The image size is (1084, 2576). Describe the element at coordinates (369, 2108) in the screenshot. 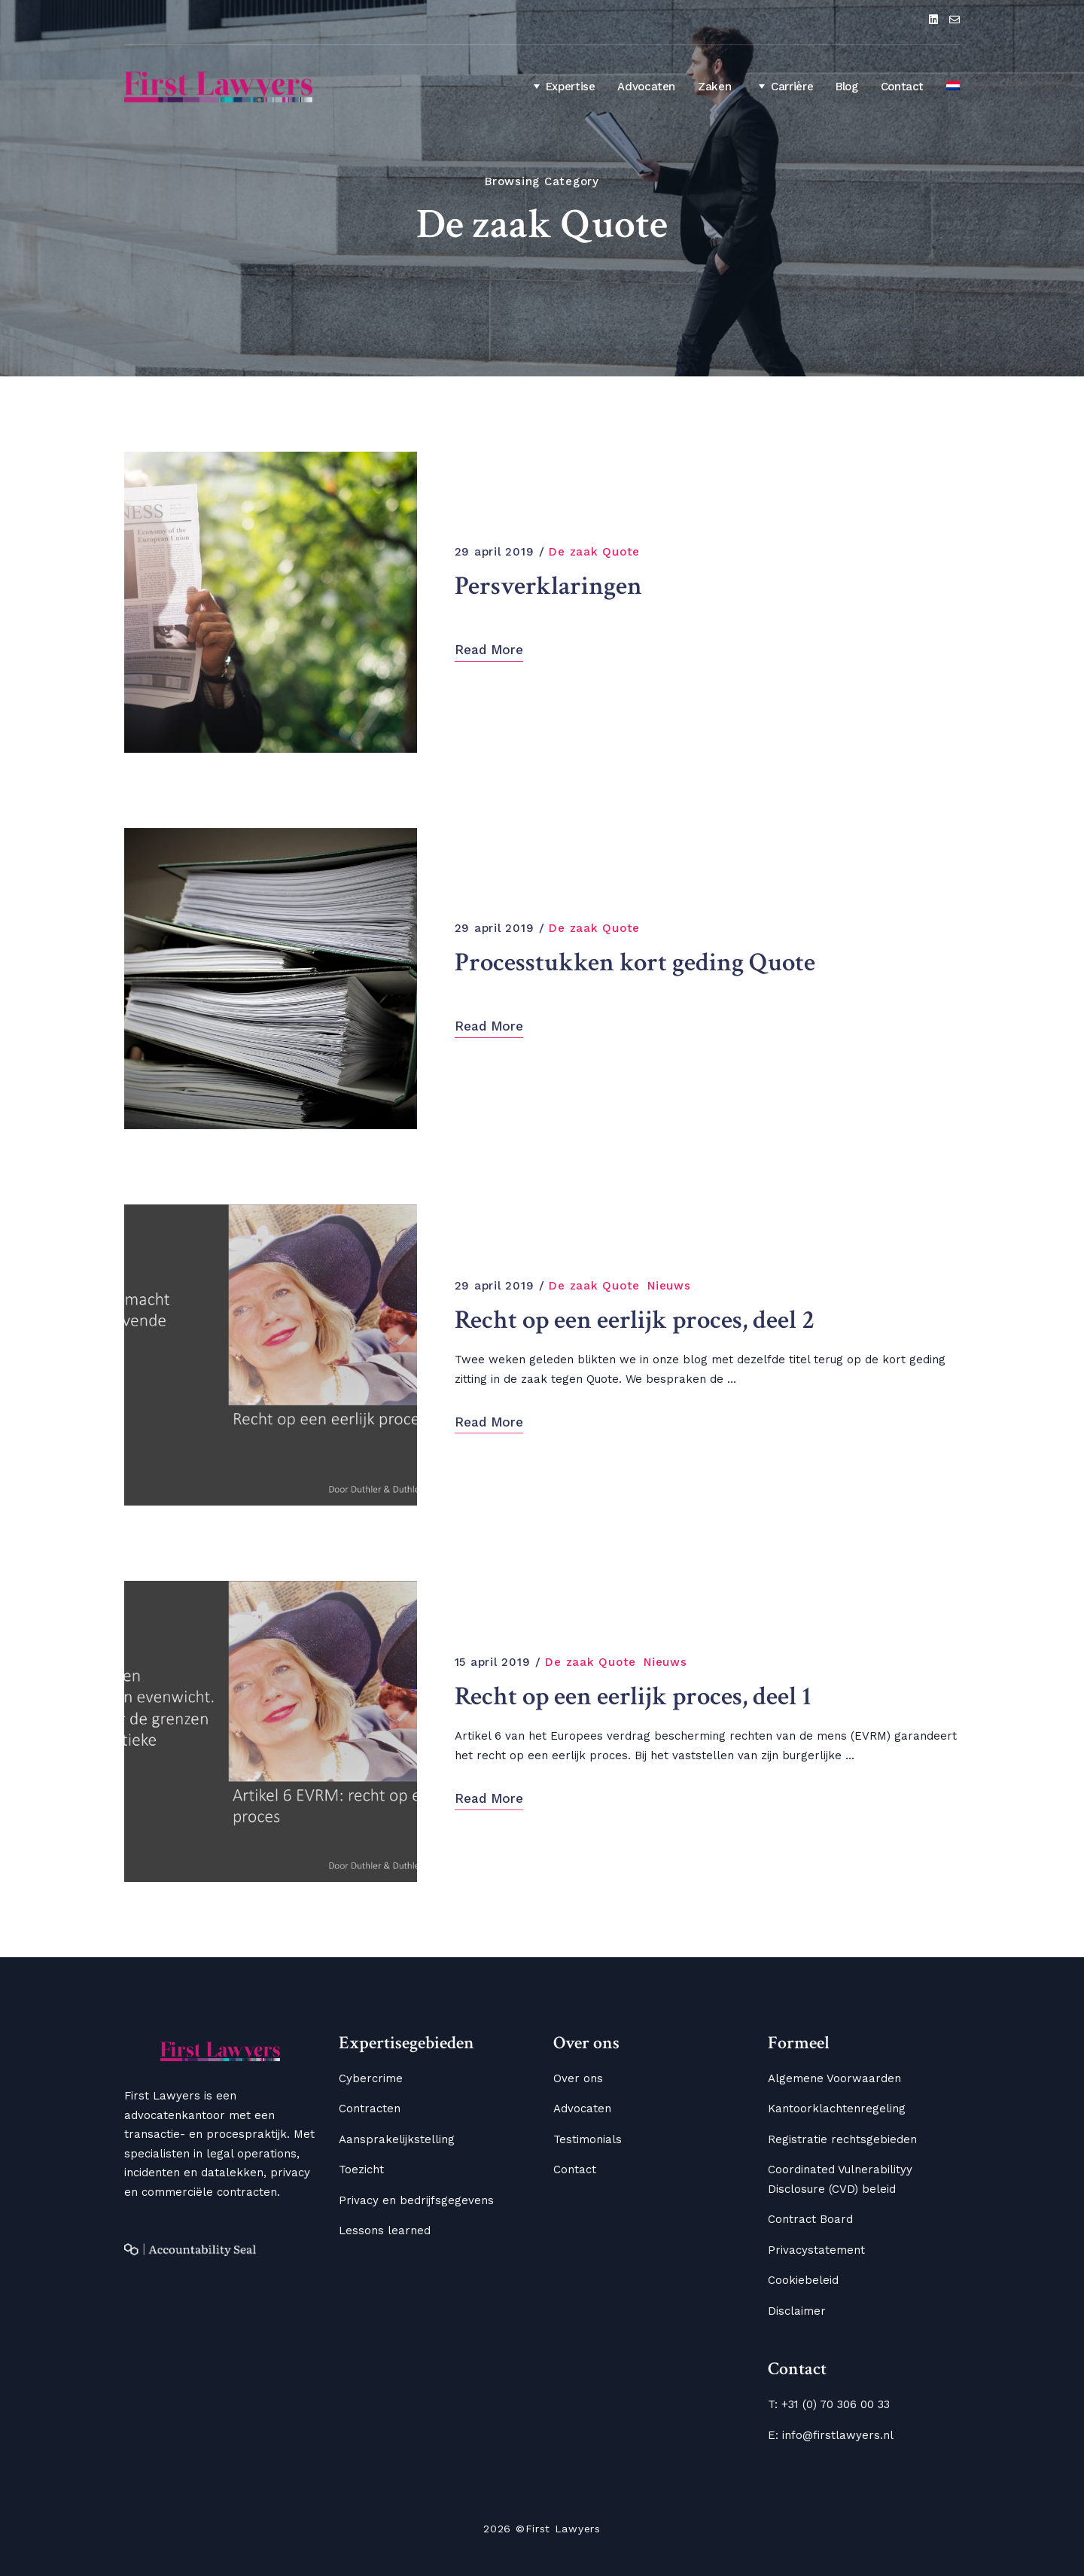

I see `Contracten` at that location.